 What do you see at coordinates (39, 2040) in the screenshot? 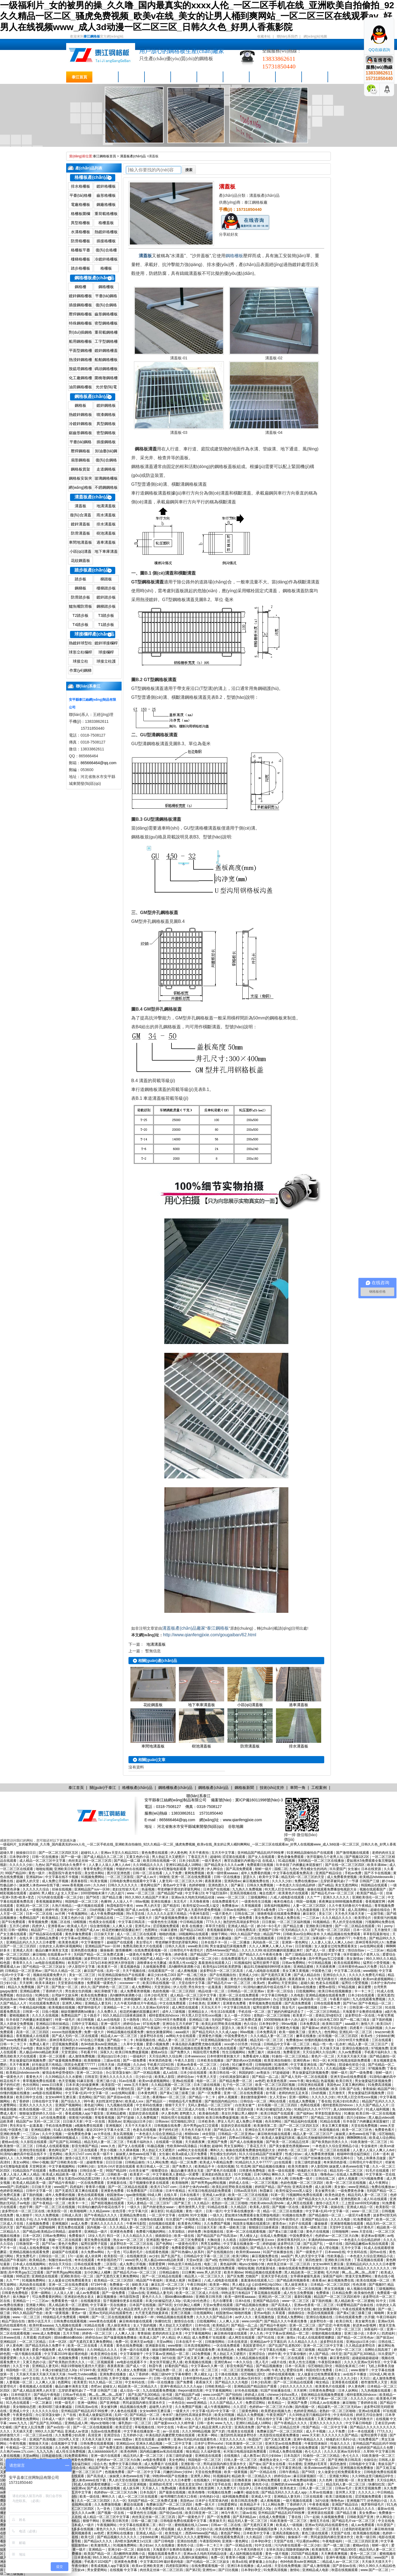
I see `国产高清91` at bounding box center [39, 2040].